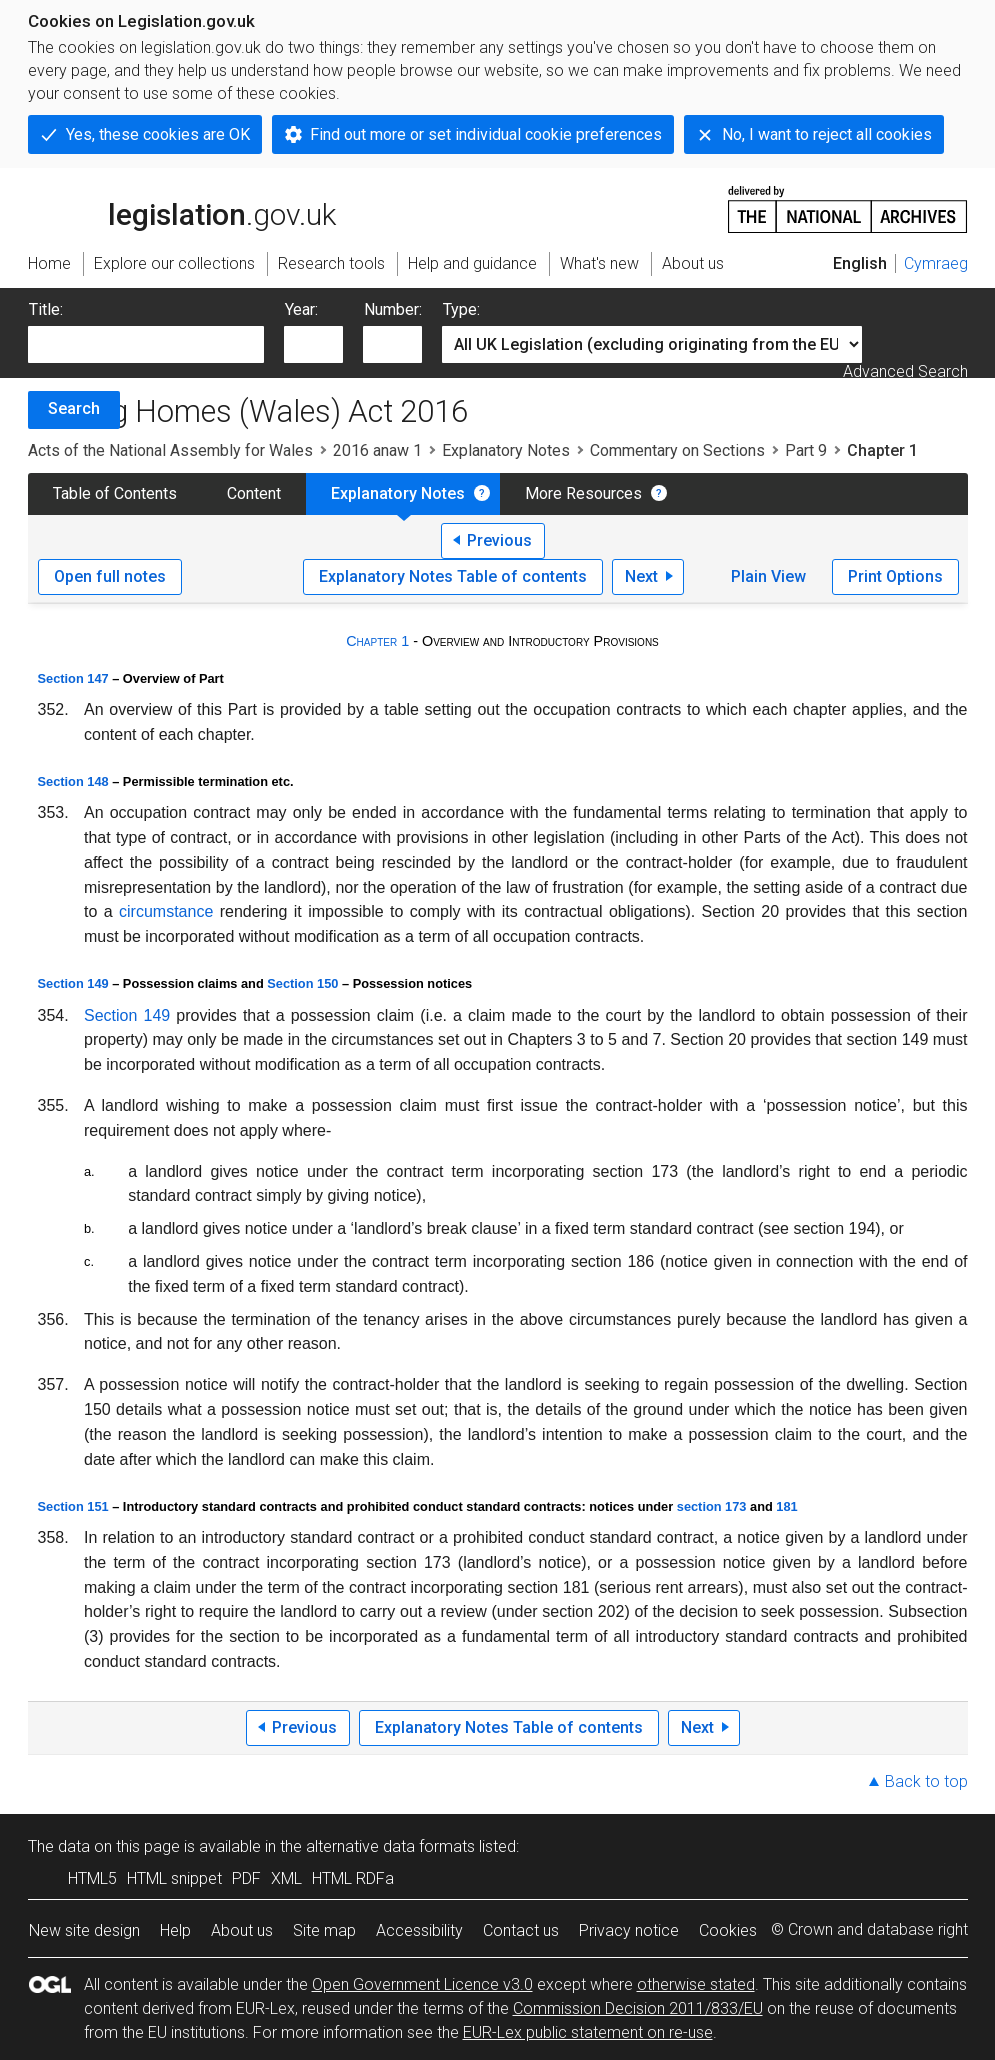 This screenshot has width=995, height=2060. I want to click on Acts of the National Assembly for Wales, so click(170, 450).